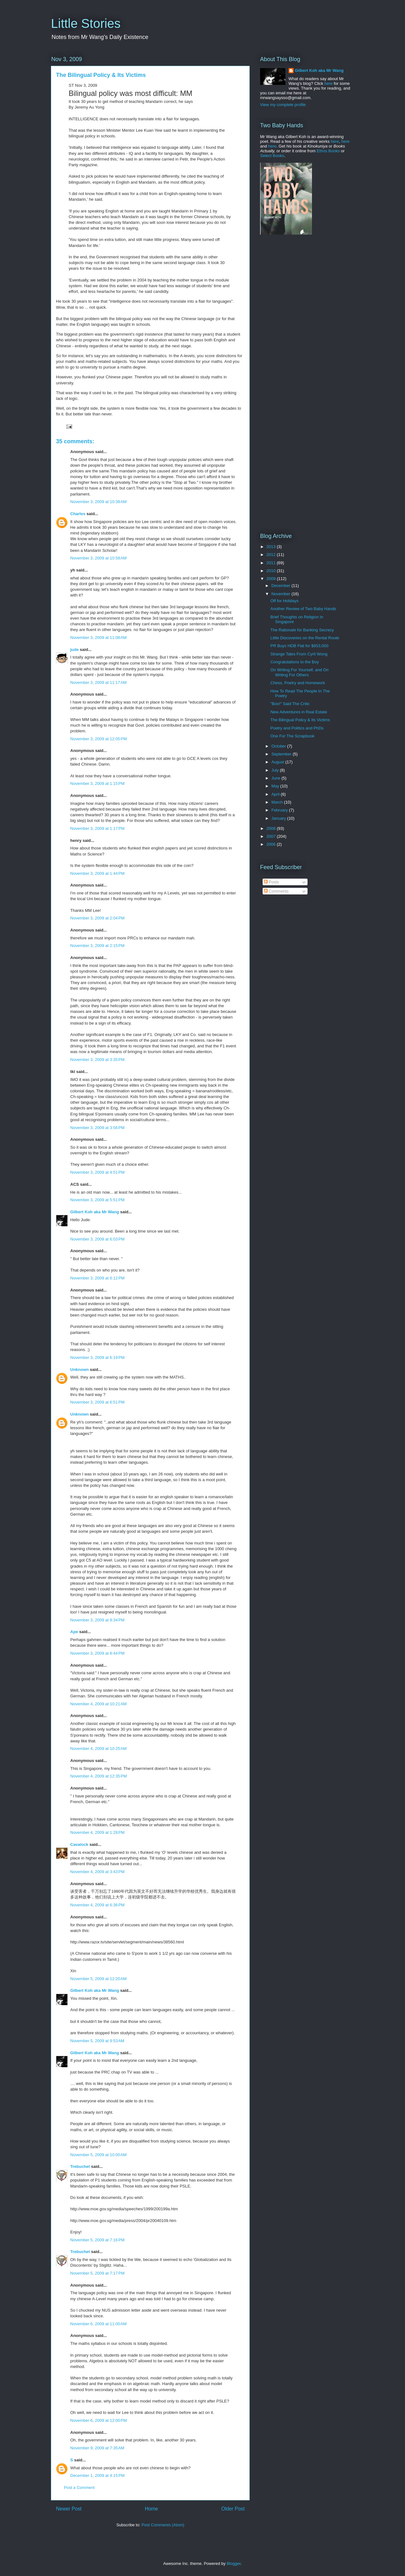  What do you see at coordinates (271, 836) in the screenshot?
I see `2007` at bounding box center [271, 836].